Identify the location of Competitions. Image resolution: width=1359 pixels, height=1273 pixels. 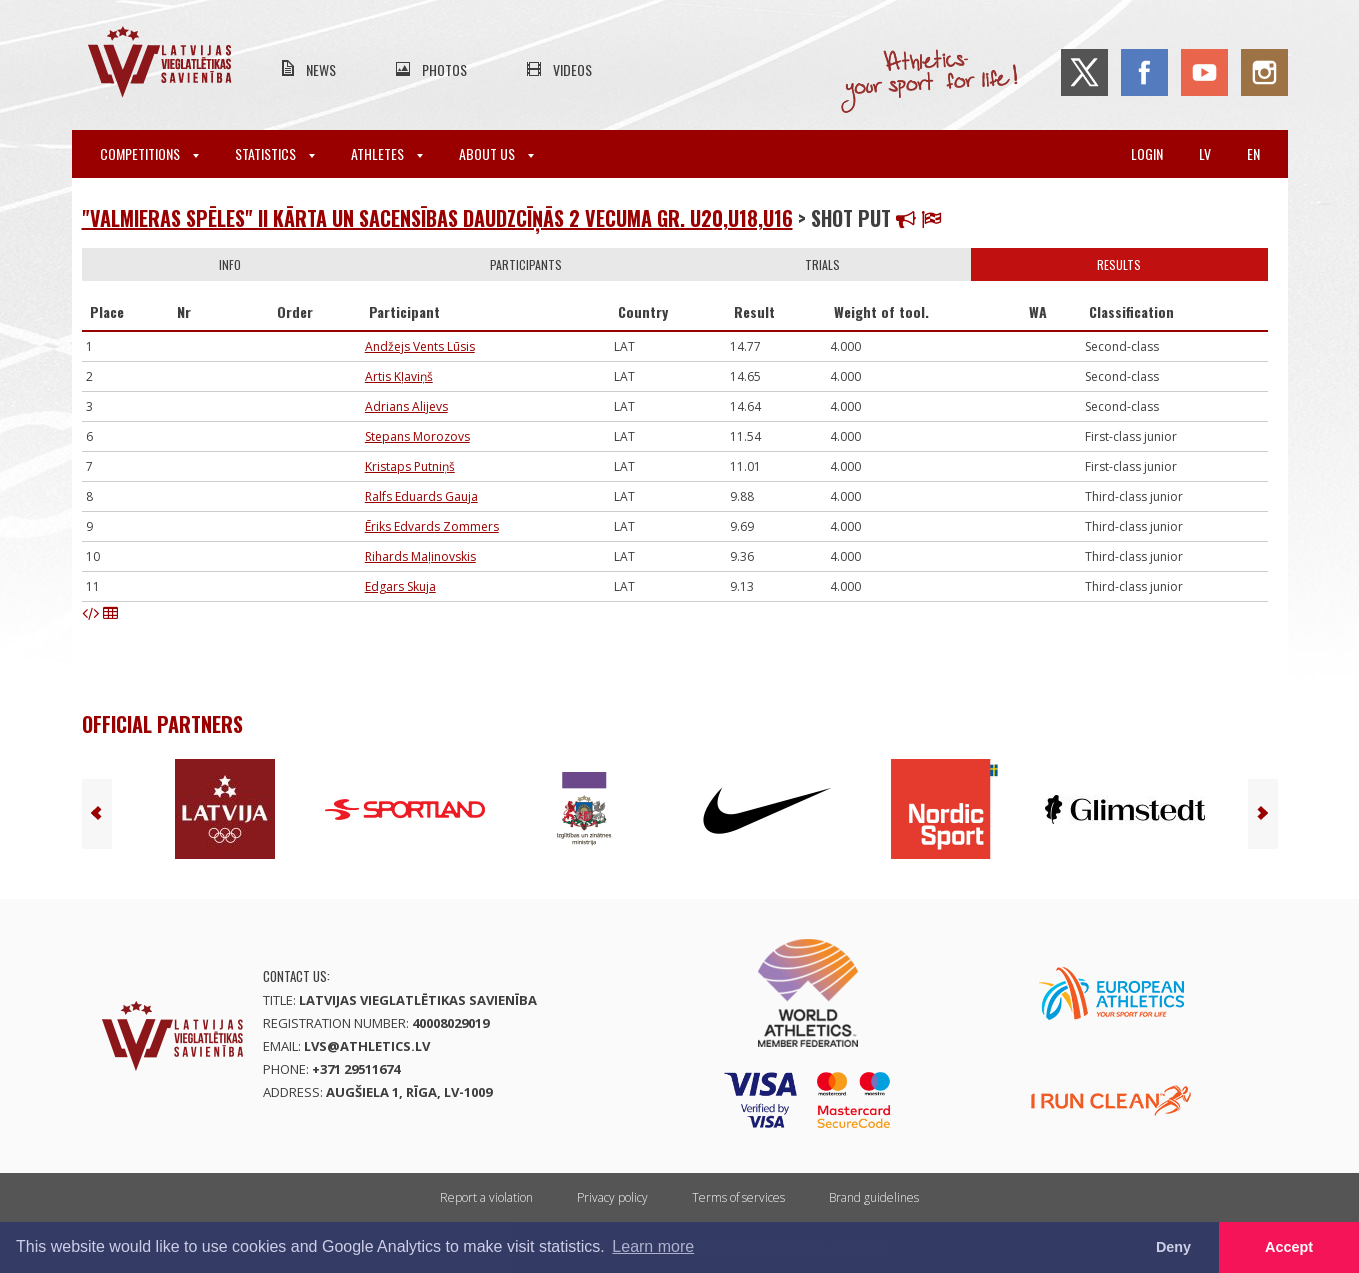
(149, 153).